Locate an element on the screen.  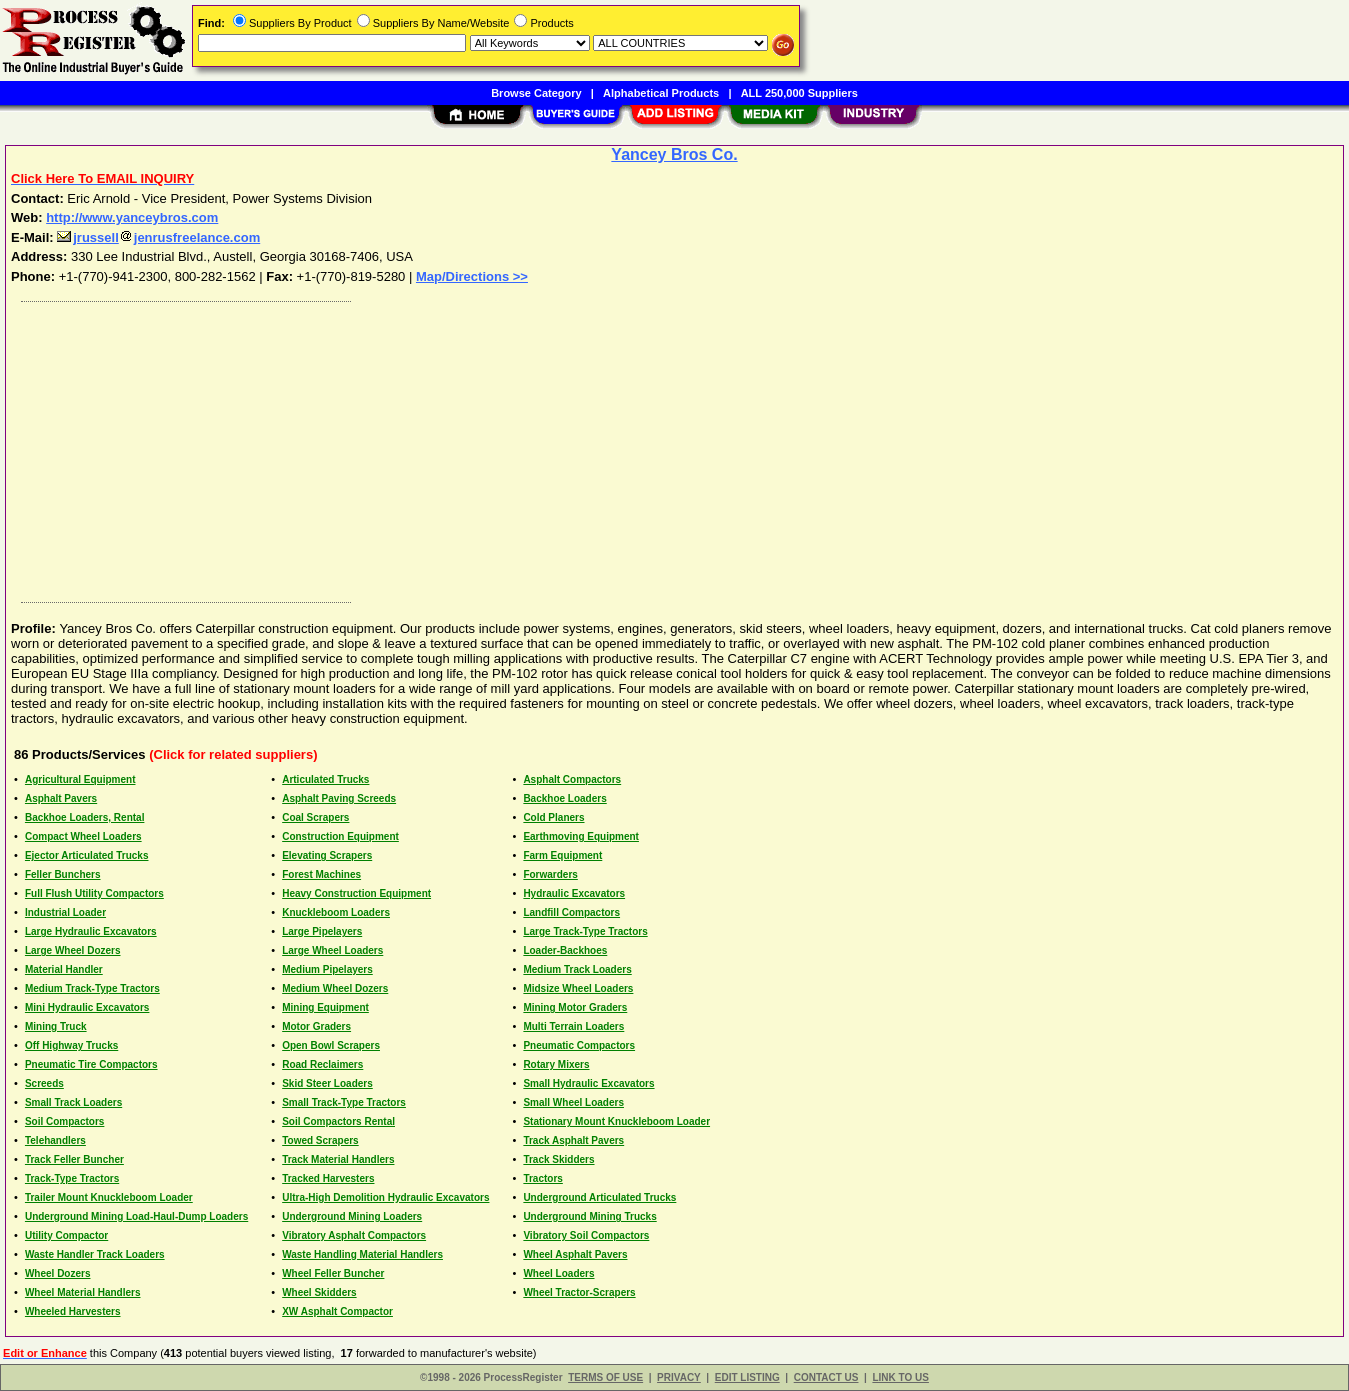
Skid Steer Loaders is located at coordinates (327, 1083).